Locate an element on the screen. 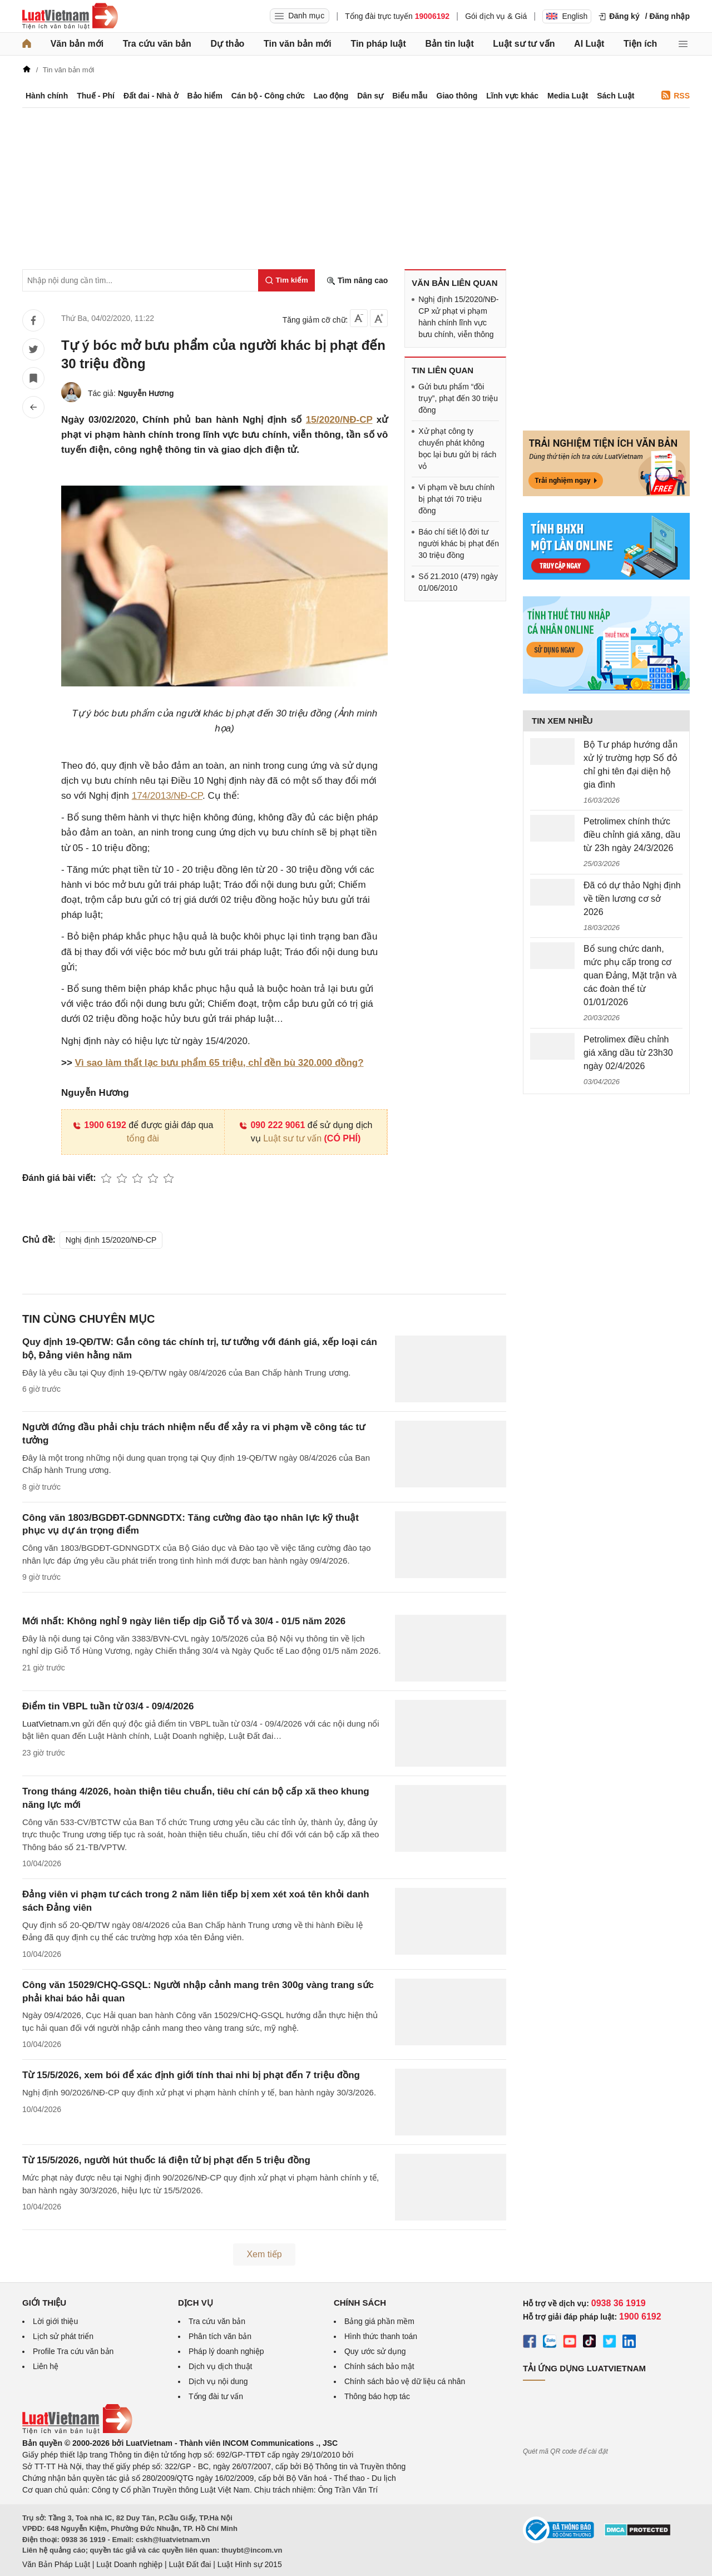  Đã có dự thảo Nghị định về tiền lương cơ sở 2026 is located at coordinates (632, 899).